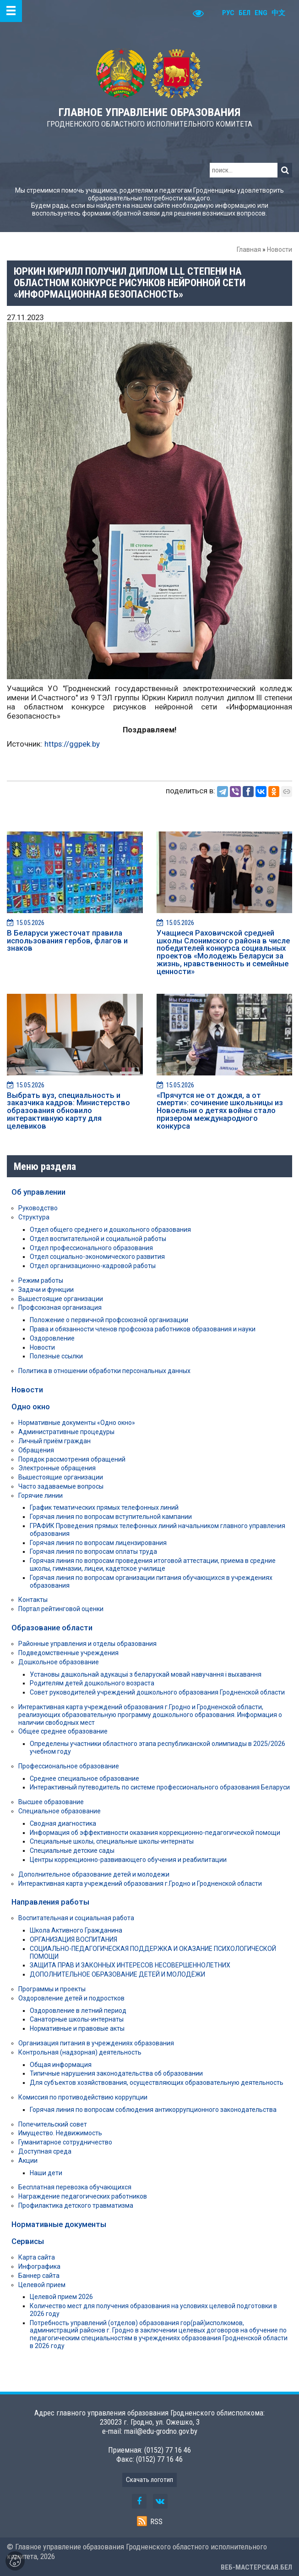 This screenshot has height=2576, width=299. Describe the element at coordinates (60, 1298) in the screenshot. I see `Вышестоящие организации` at that location.